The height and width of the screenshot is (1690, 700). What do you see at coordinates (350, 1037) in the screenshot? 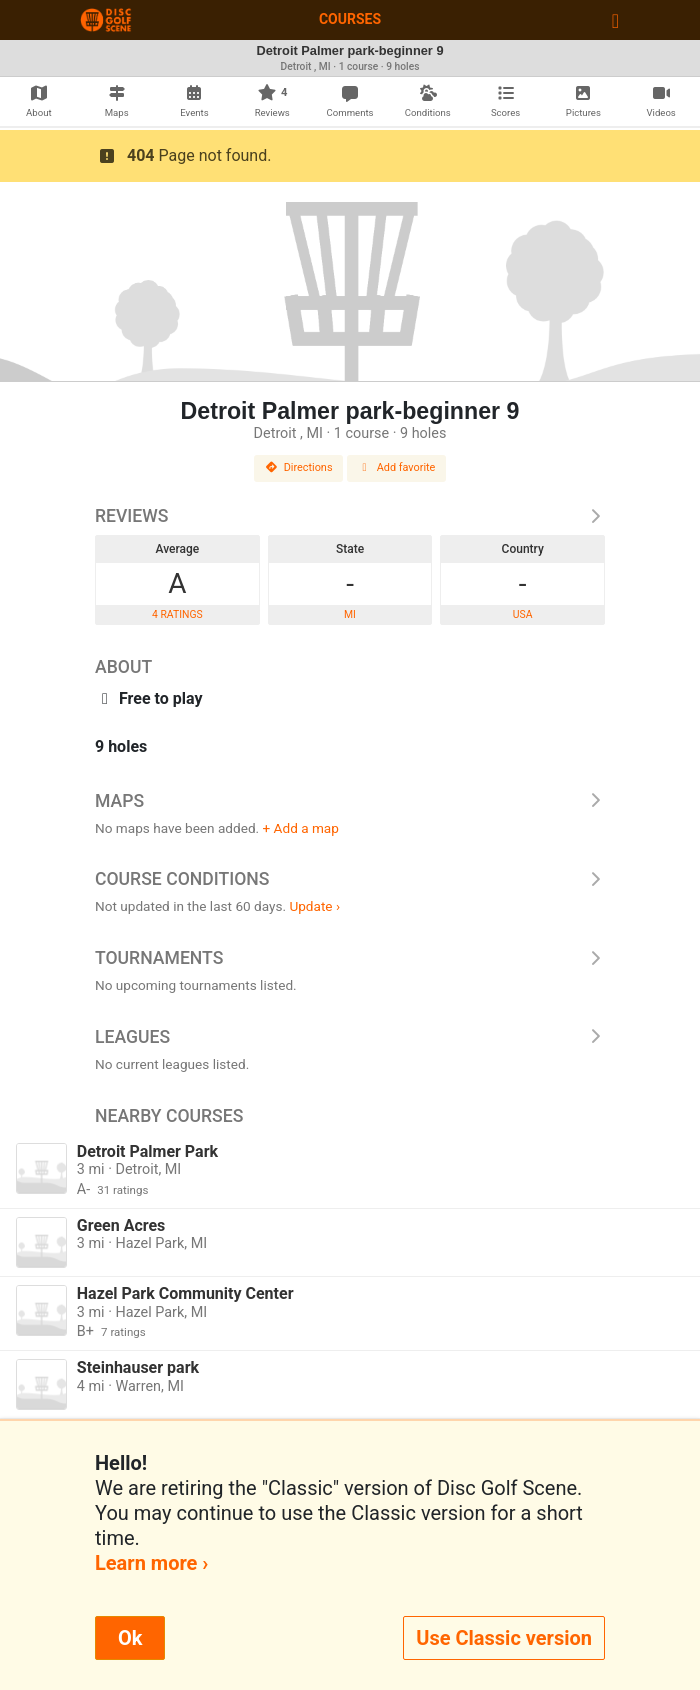
I see `Leagues` at bounding box center [350, 1037].